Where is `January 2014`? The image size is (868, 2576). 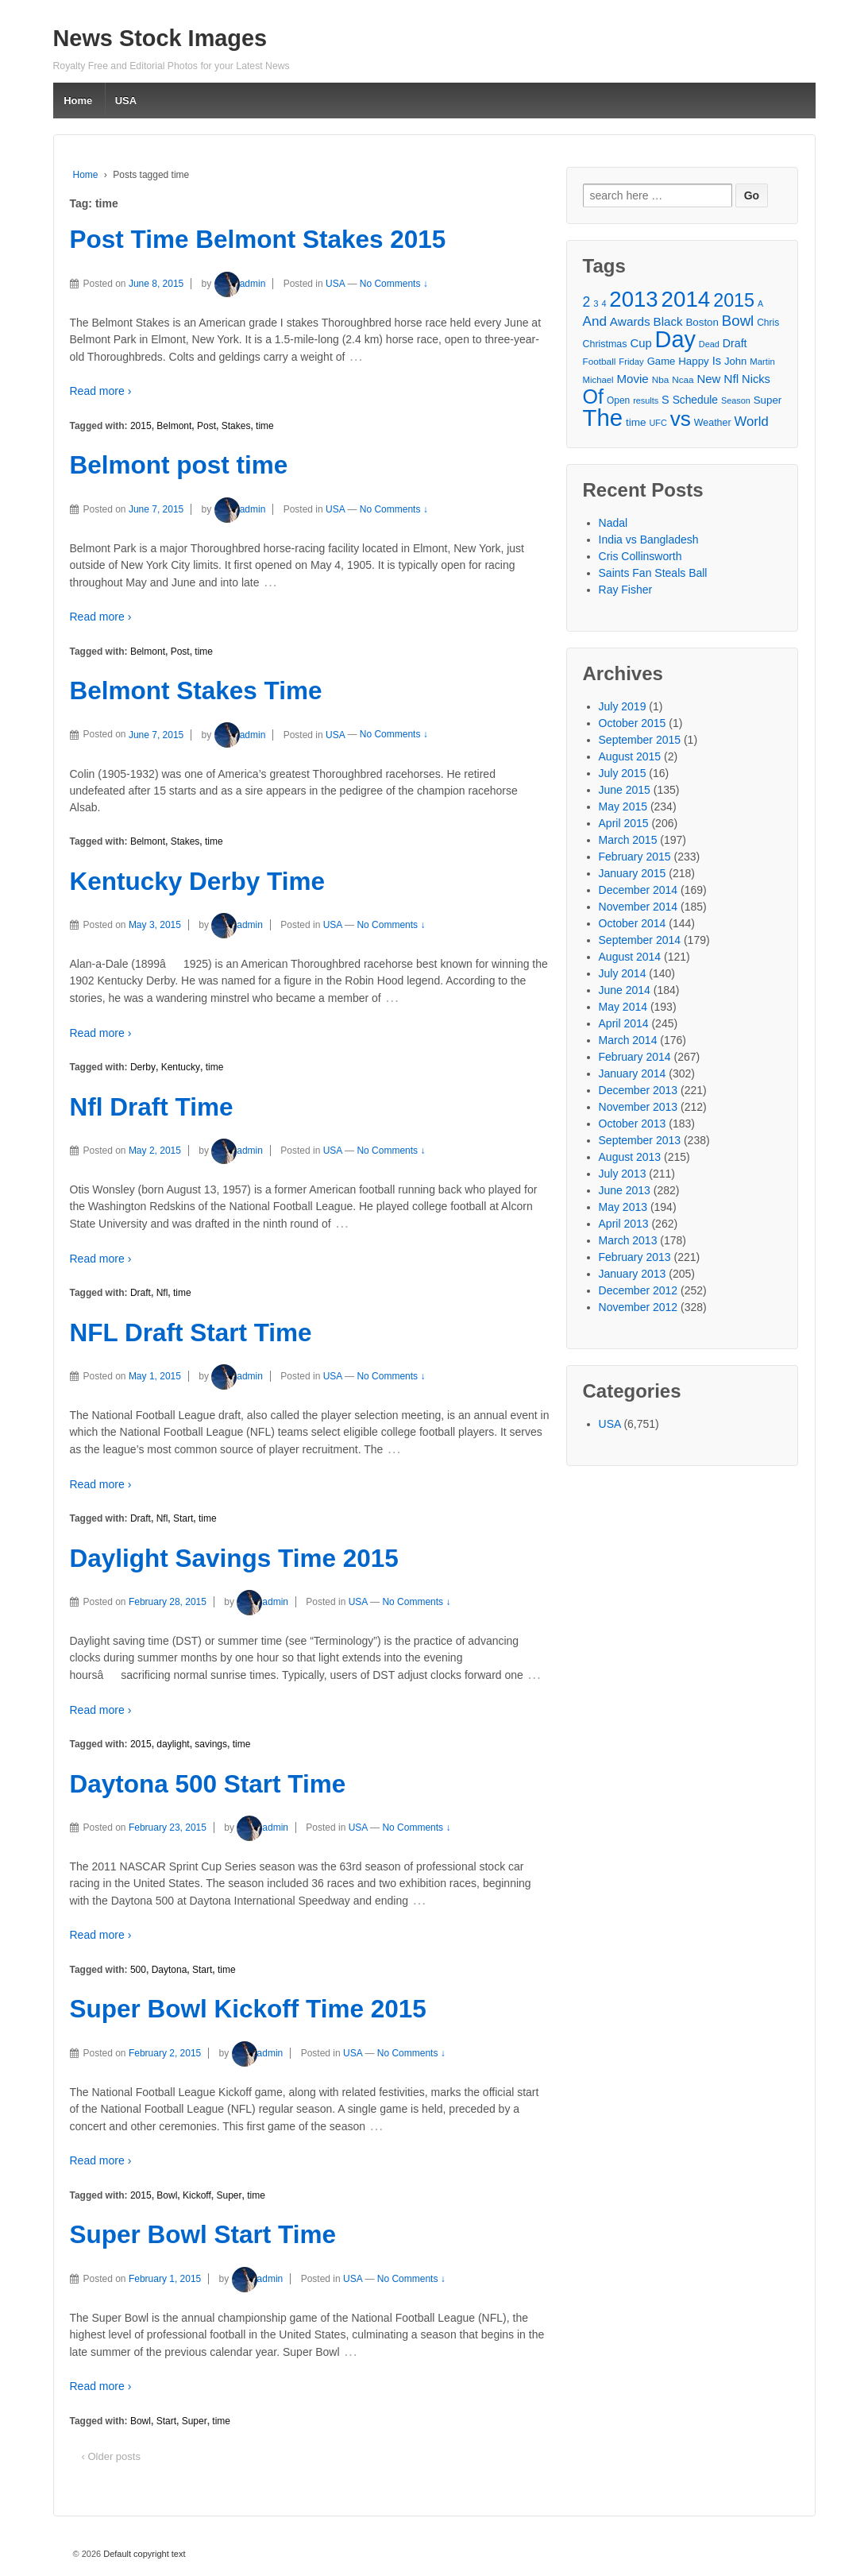 January 2014 is located at coordinates (632, 1073).